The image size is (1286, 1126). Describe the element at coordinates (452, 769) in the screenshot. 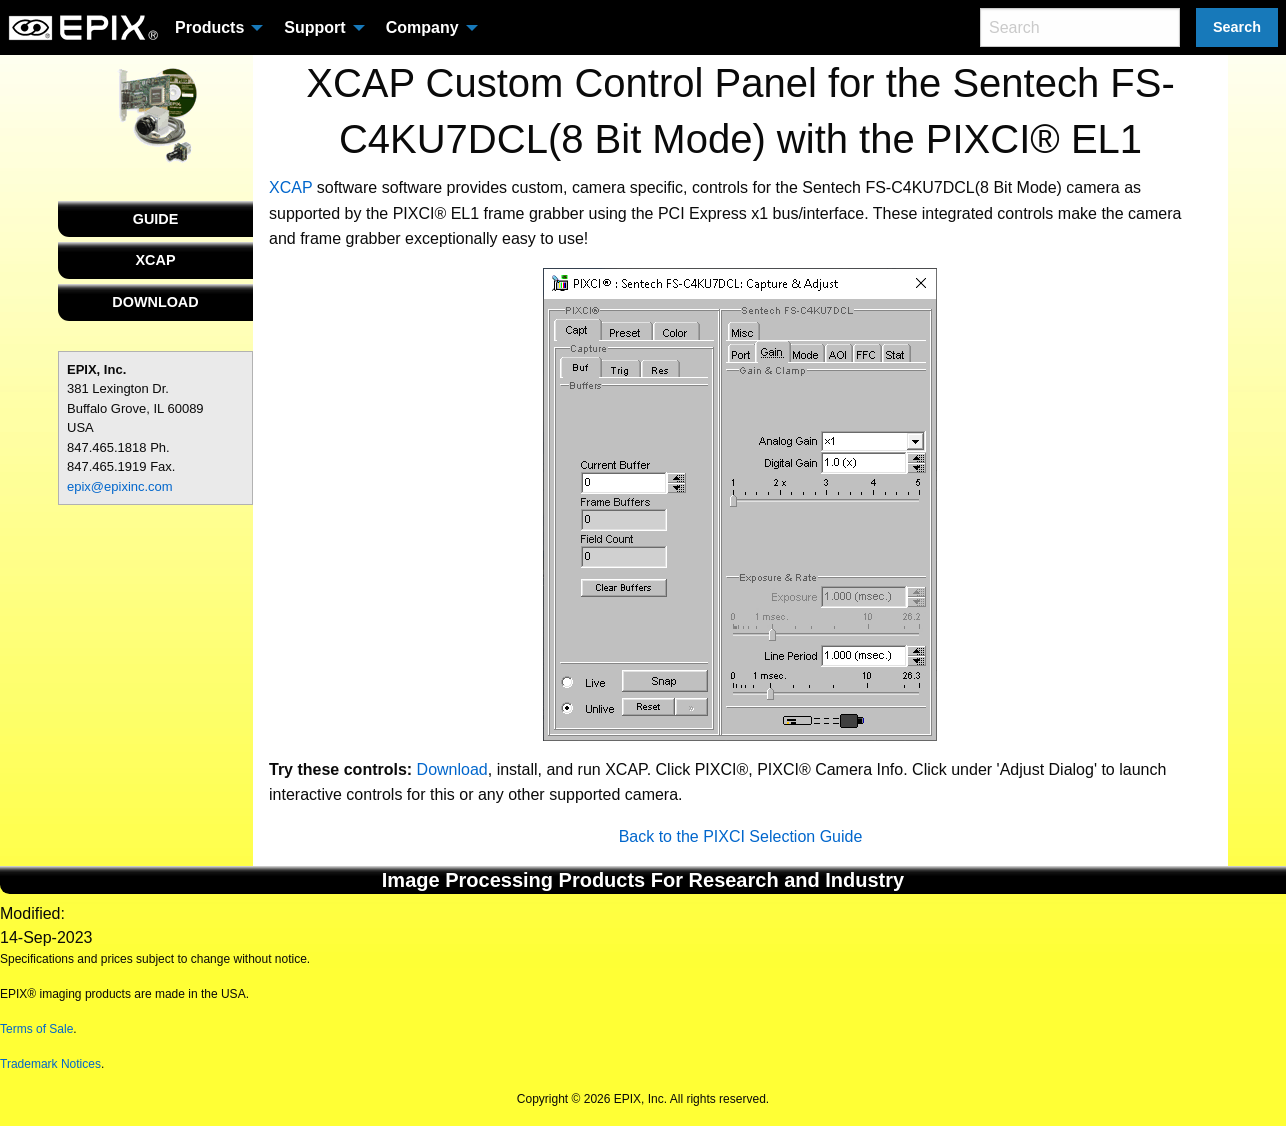

I see `Download` at that location.